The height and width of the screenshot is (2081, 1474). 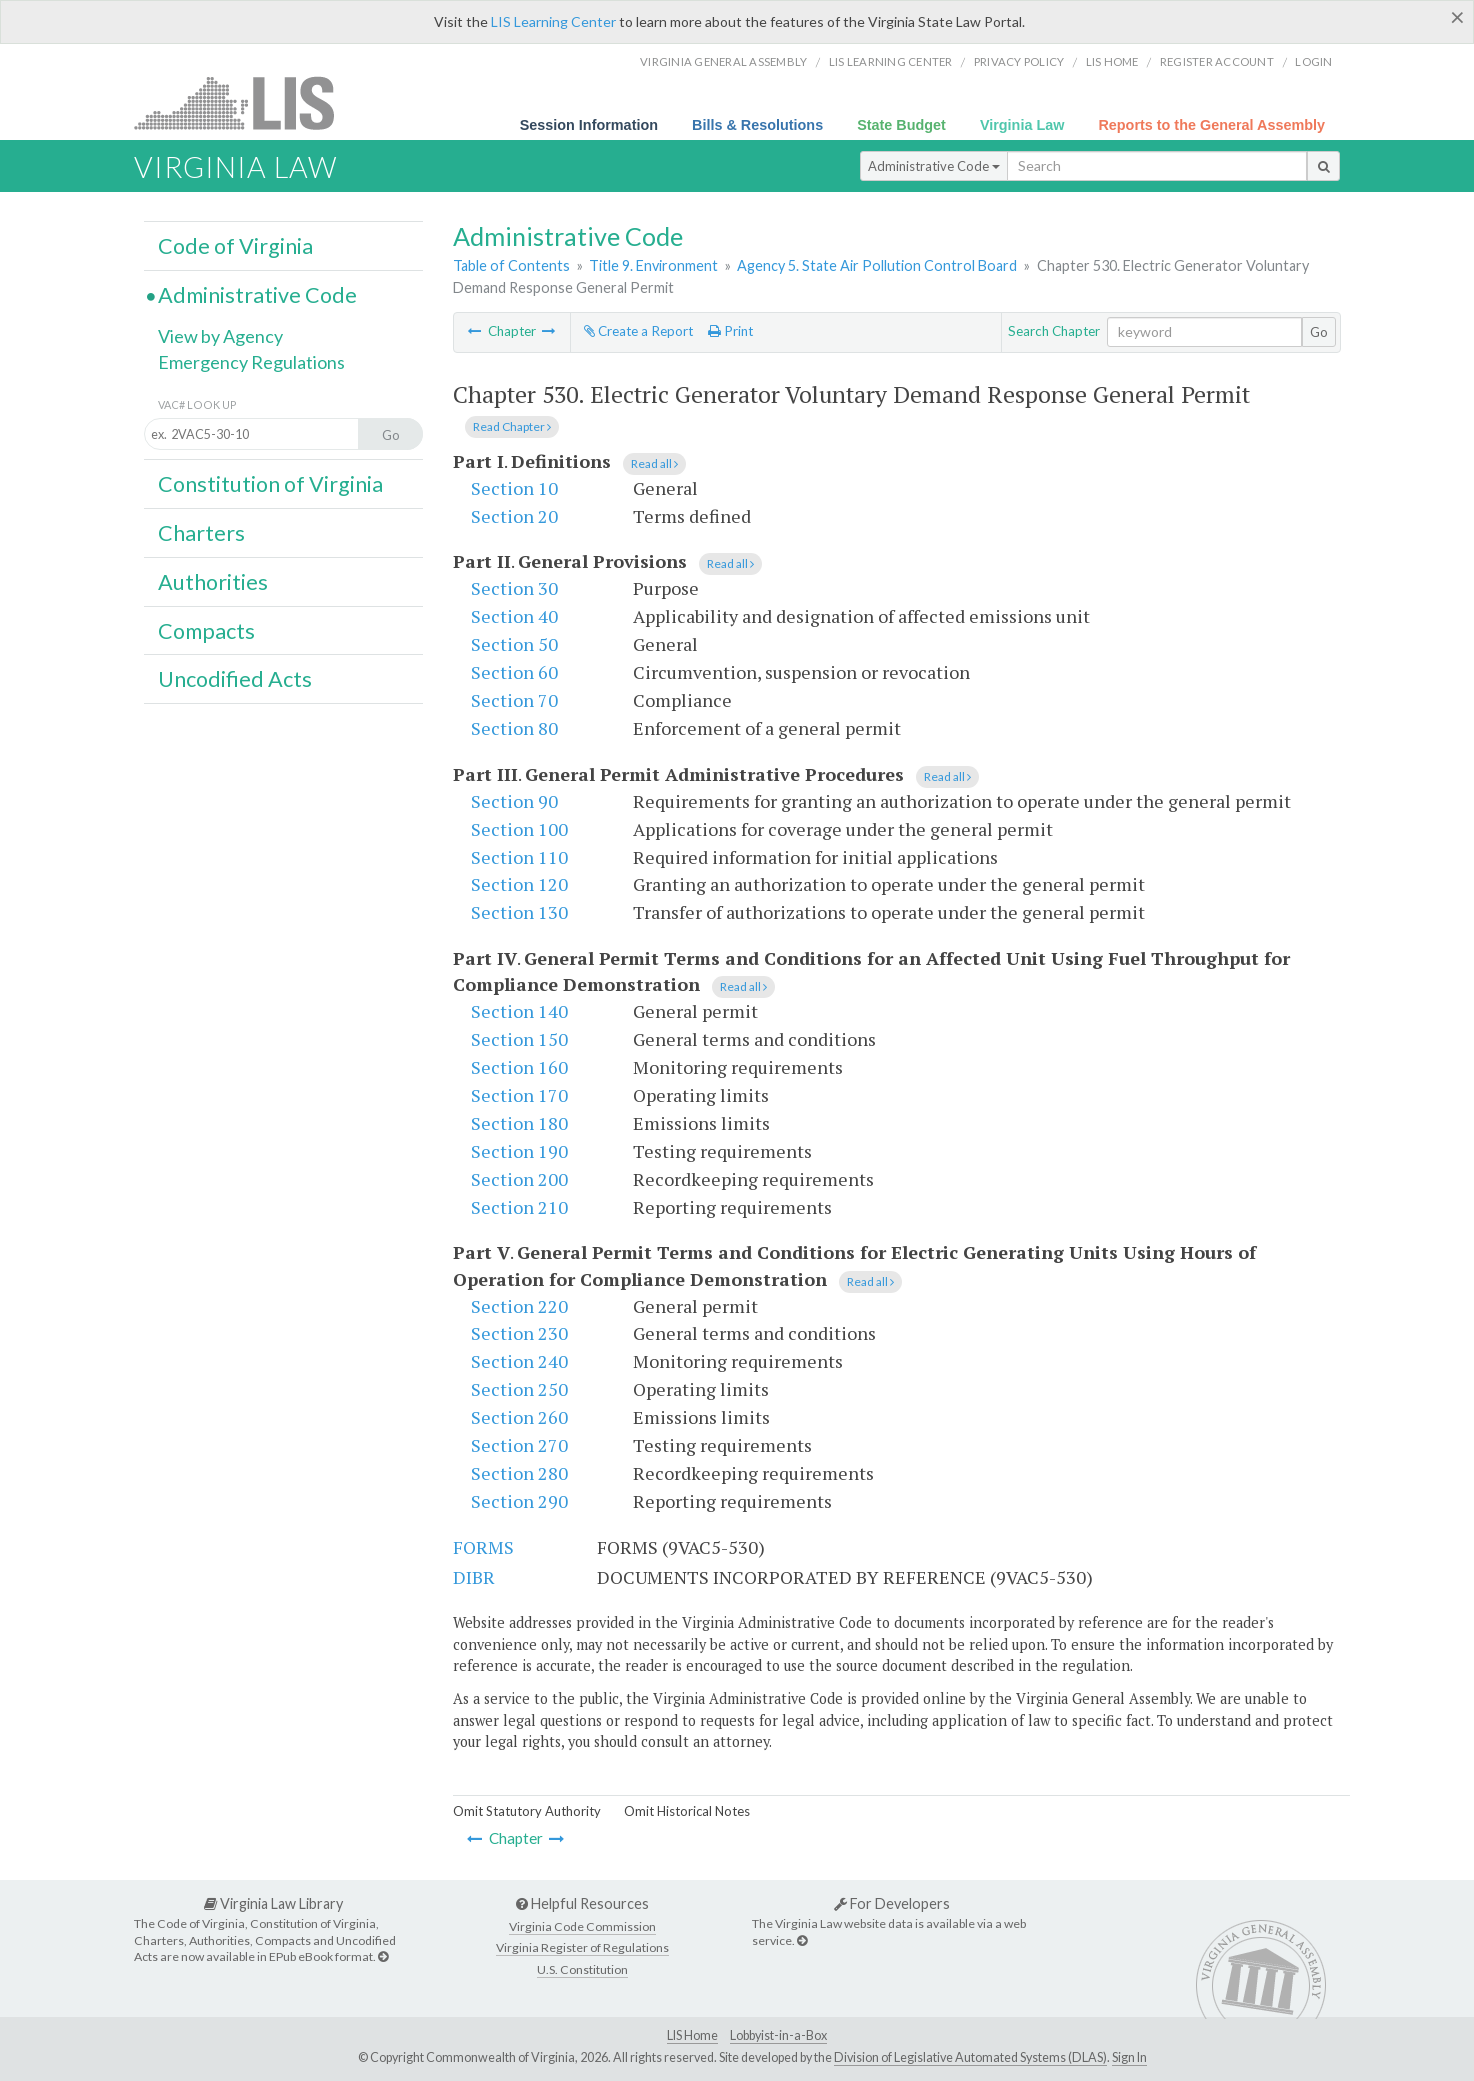 What do you see at coordinates (519, 1361) in the screenshot?
I see `Section 240` at bounding box center [519, 1361].